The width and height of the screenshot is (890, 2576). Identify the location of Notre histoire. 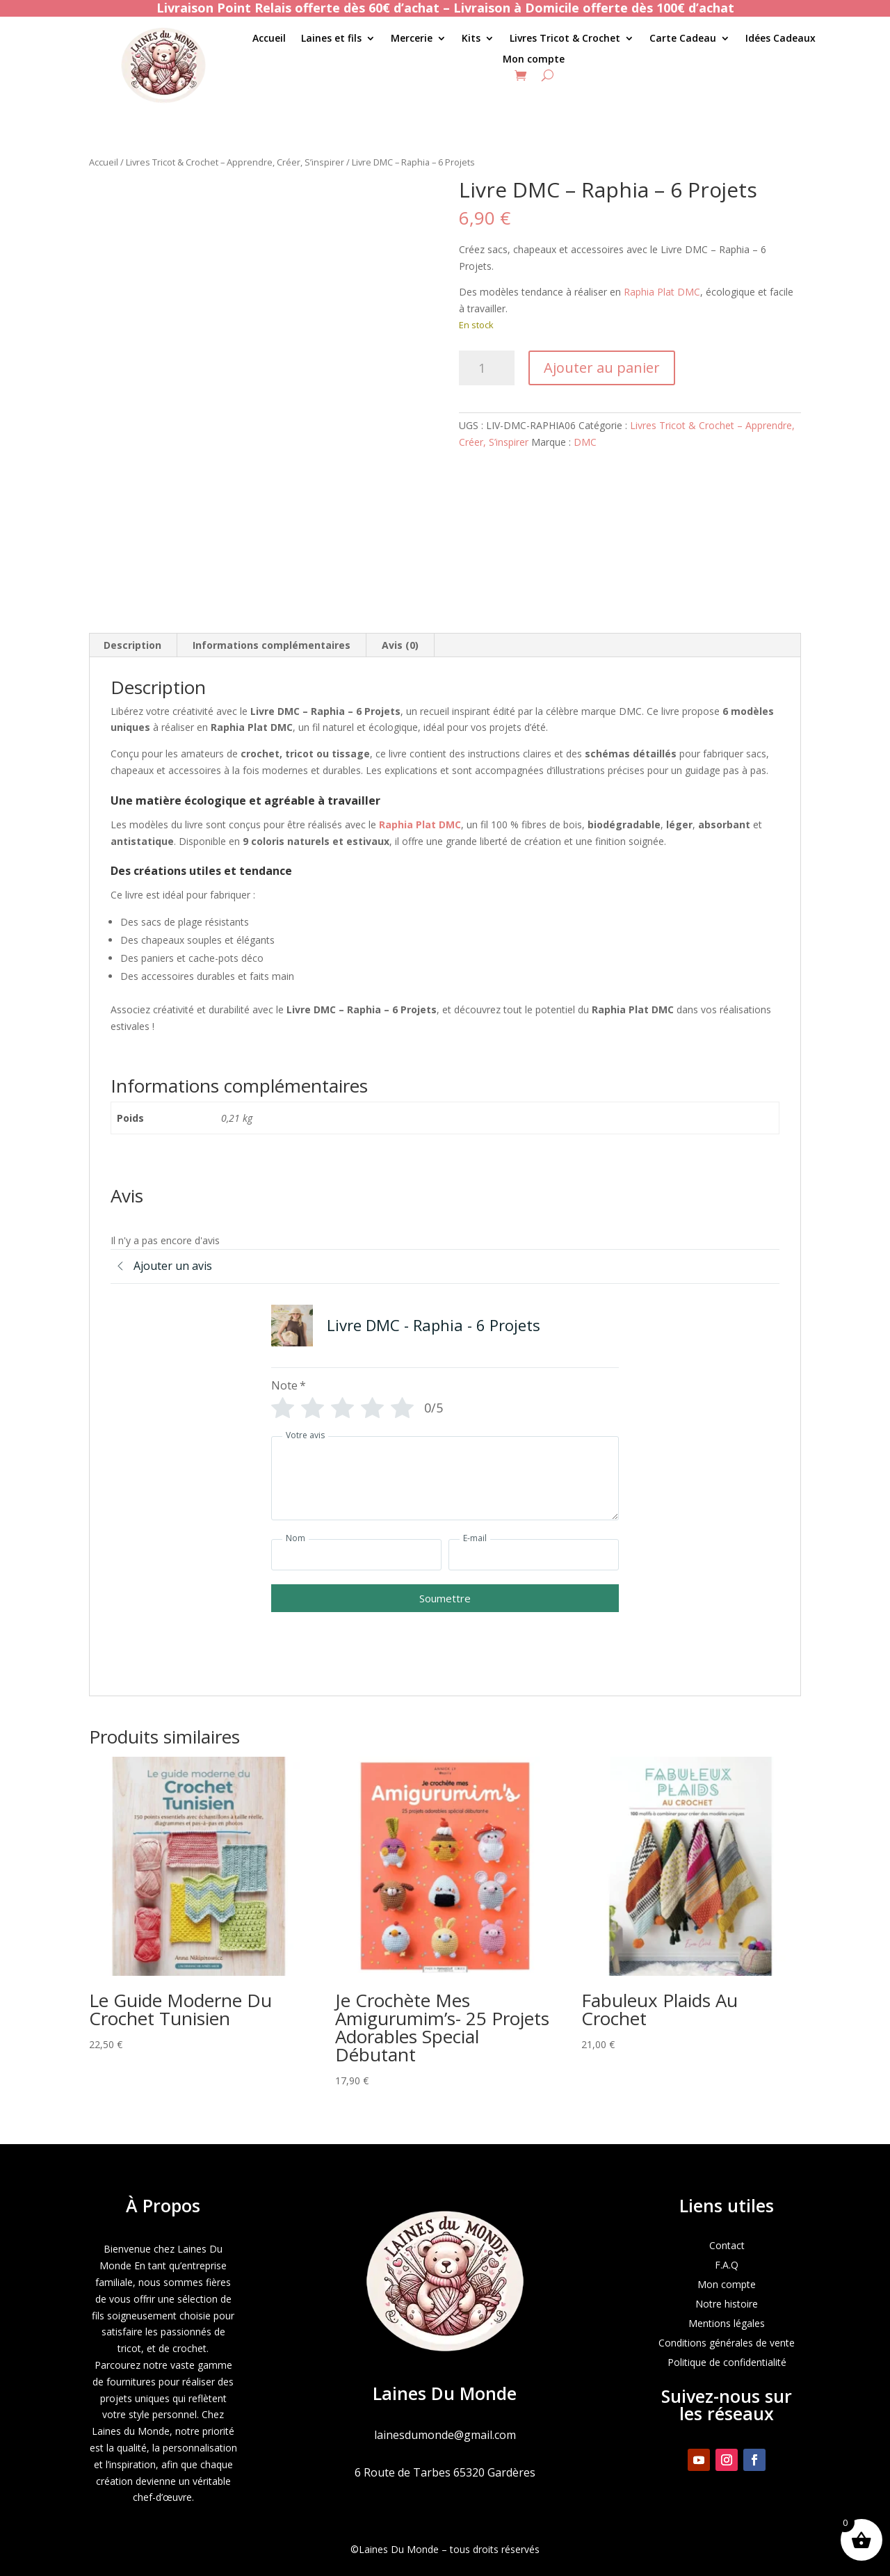
(726, 2303).